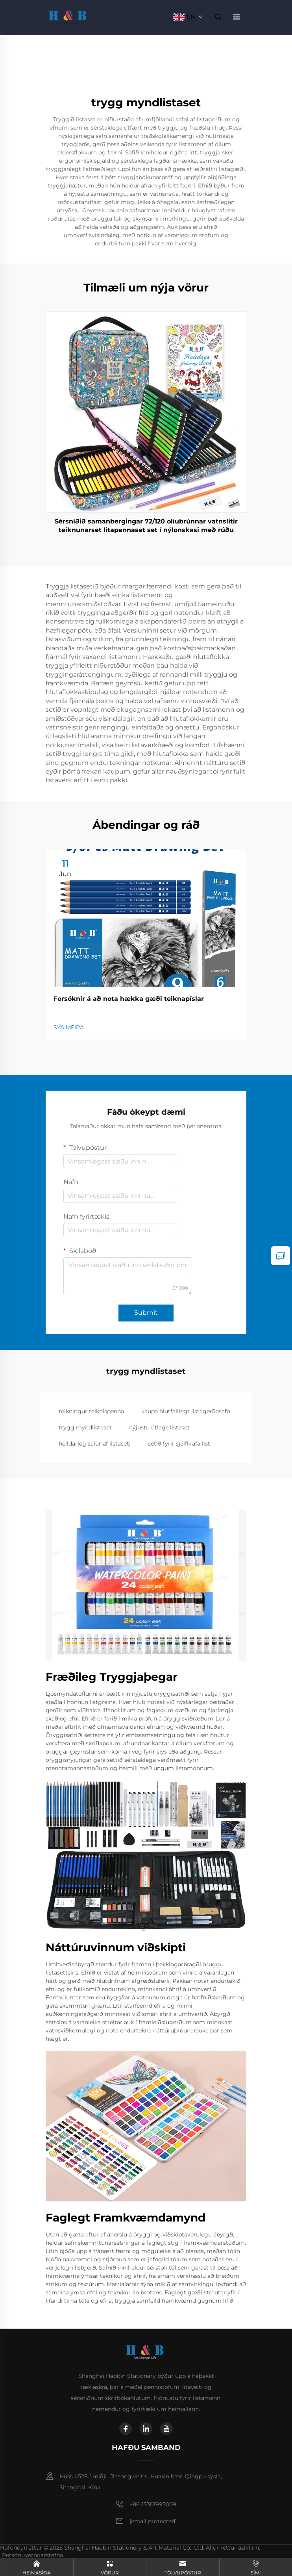 The width and height of the screenshot is (292, 2576). What do you see at coordinates (153, 2522) in the screenshot?
I see `[email]` at bounding box center [153, 2522].